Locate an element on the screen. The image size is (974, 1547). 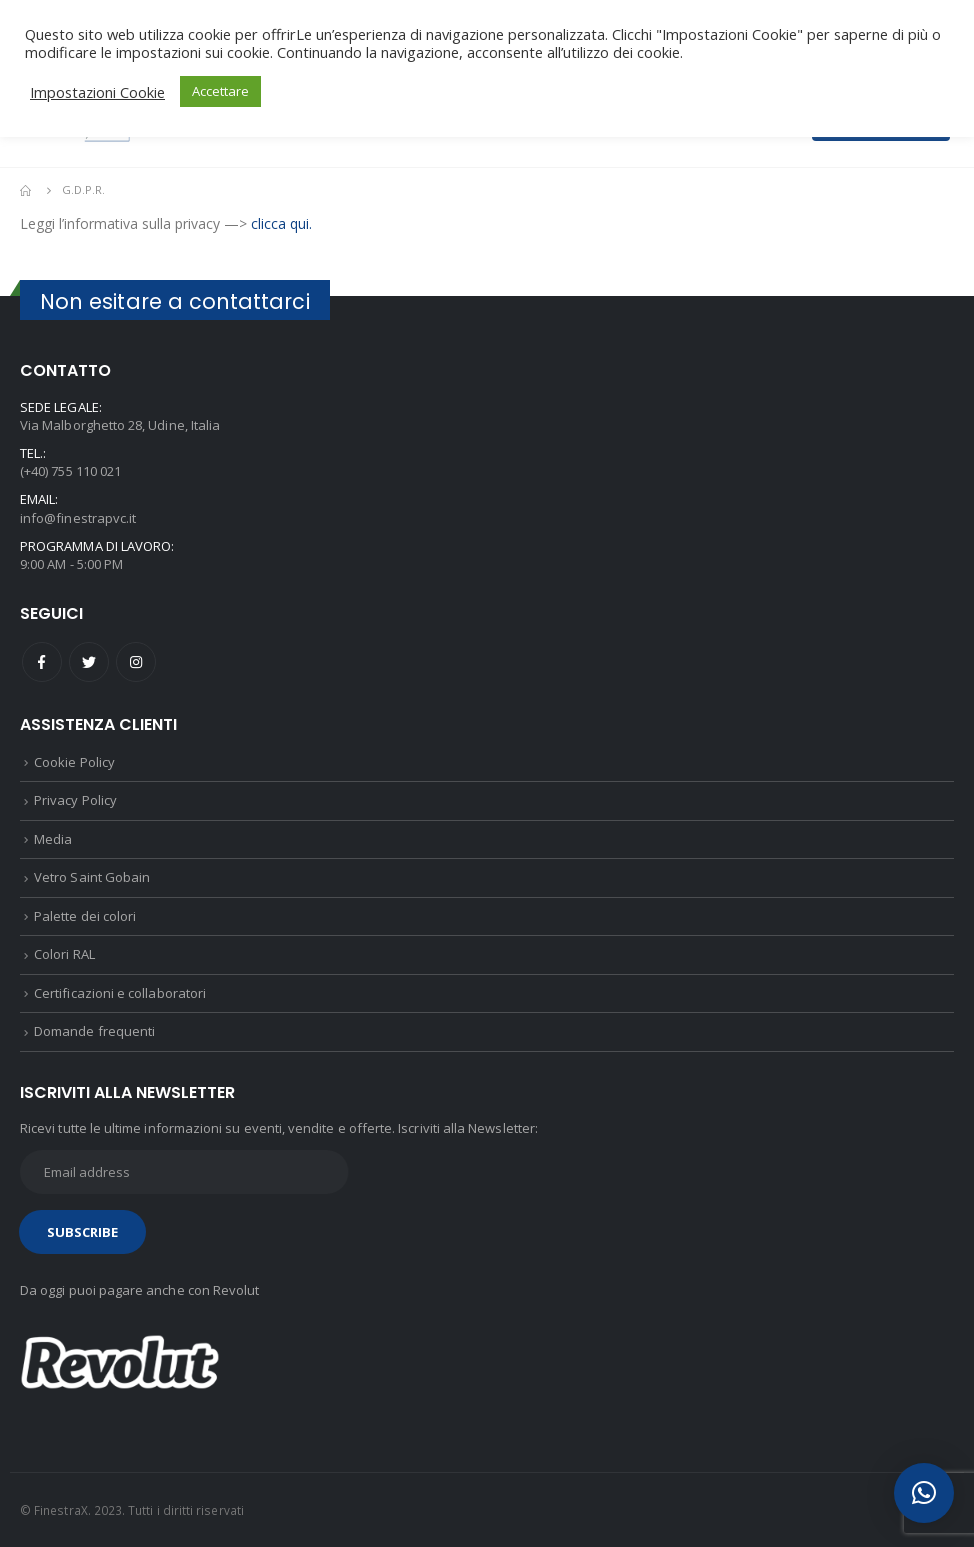
Palette dei colori is located at coordinates (85, 916).